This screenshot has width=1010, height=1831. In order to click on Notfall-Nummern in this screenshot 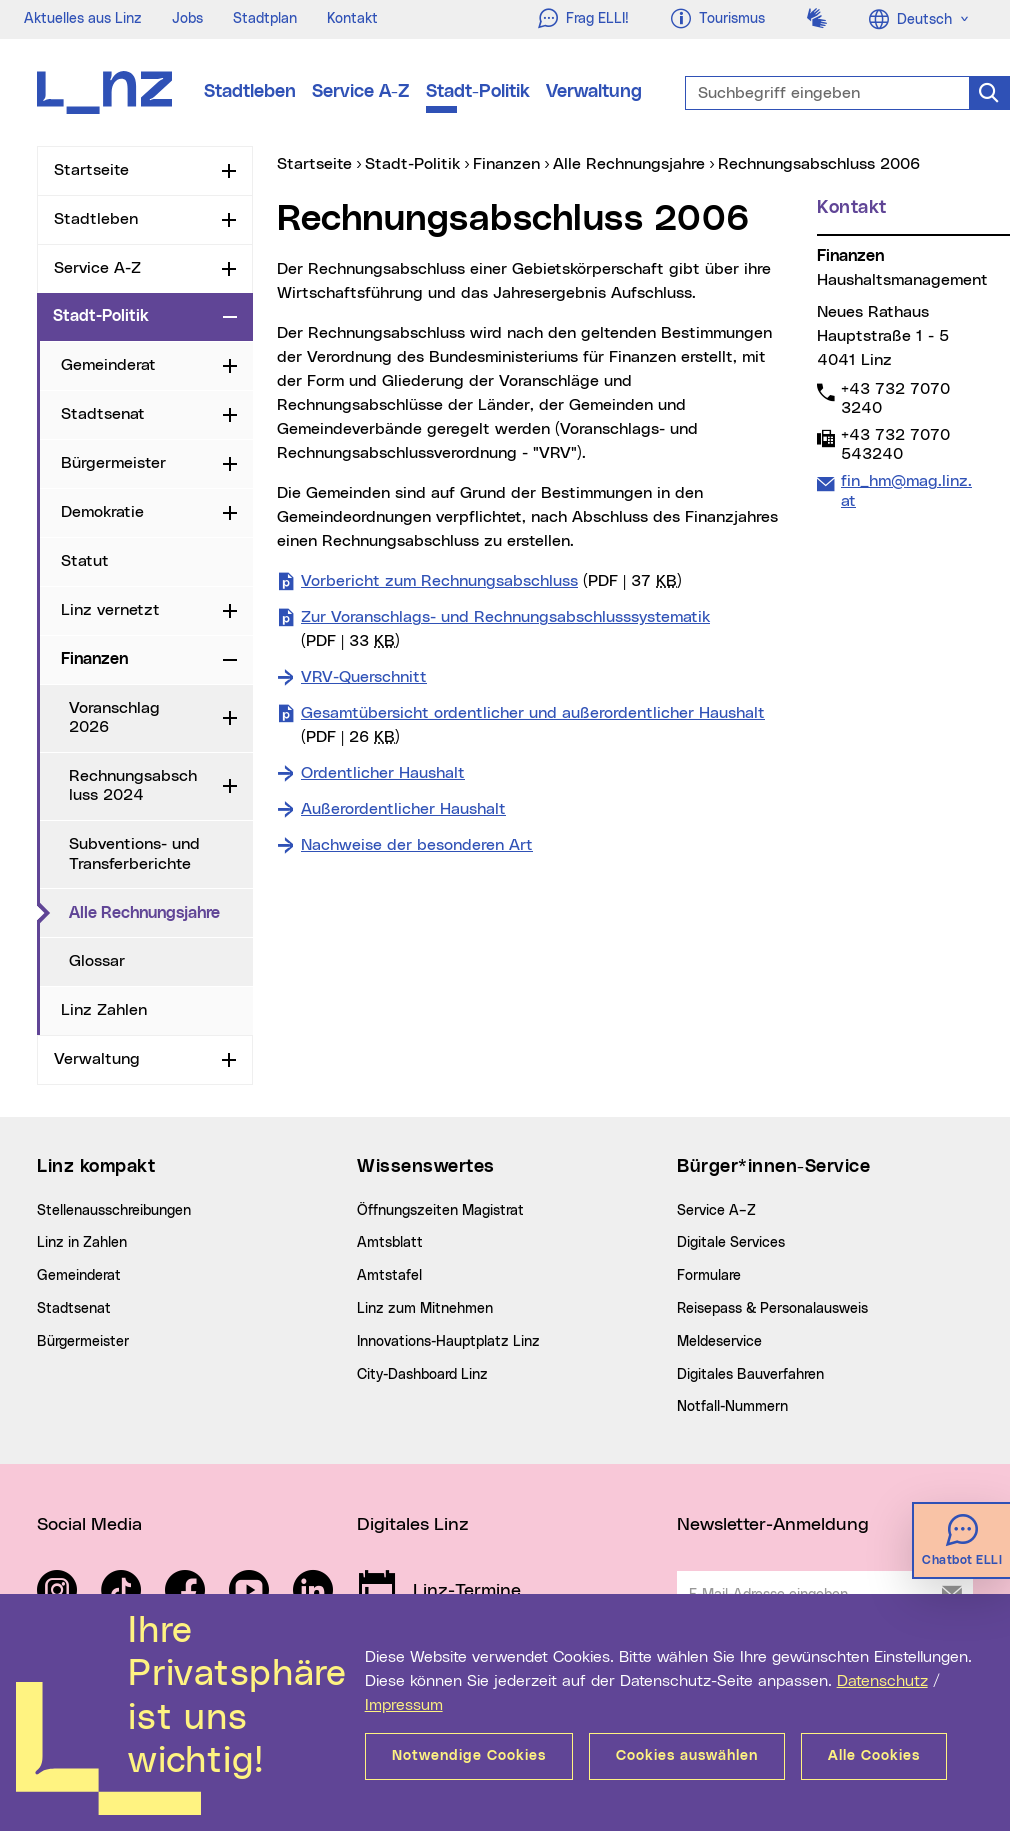, I will do `click(732, 1407)`.